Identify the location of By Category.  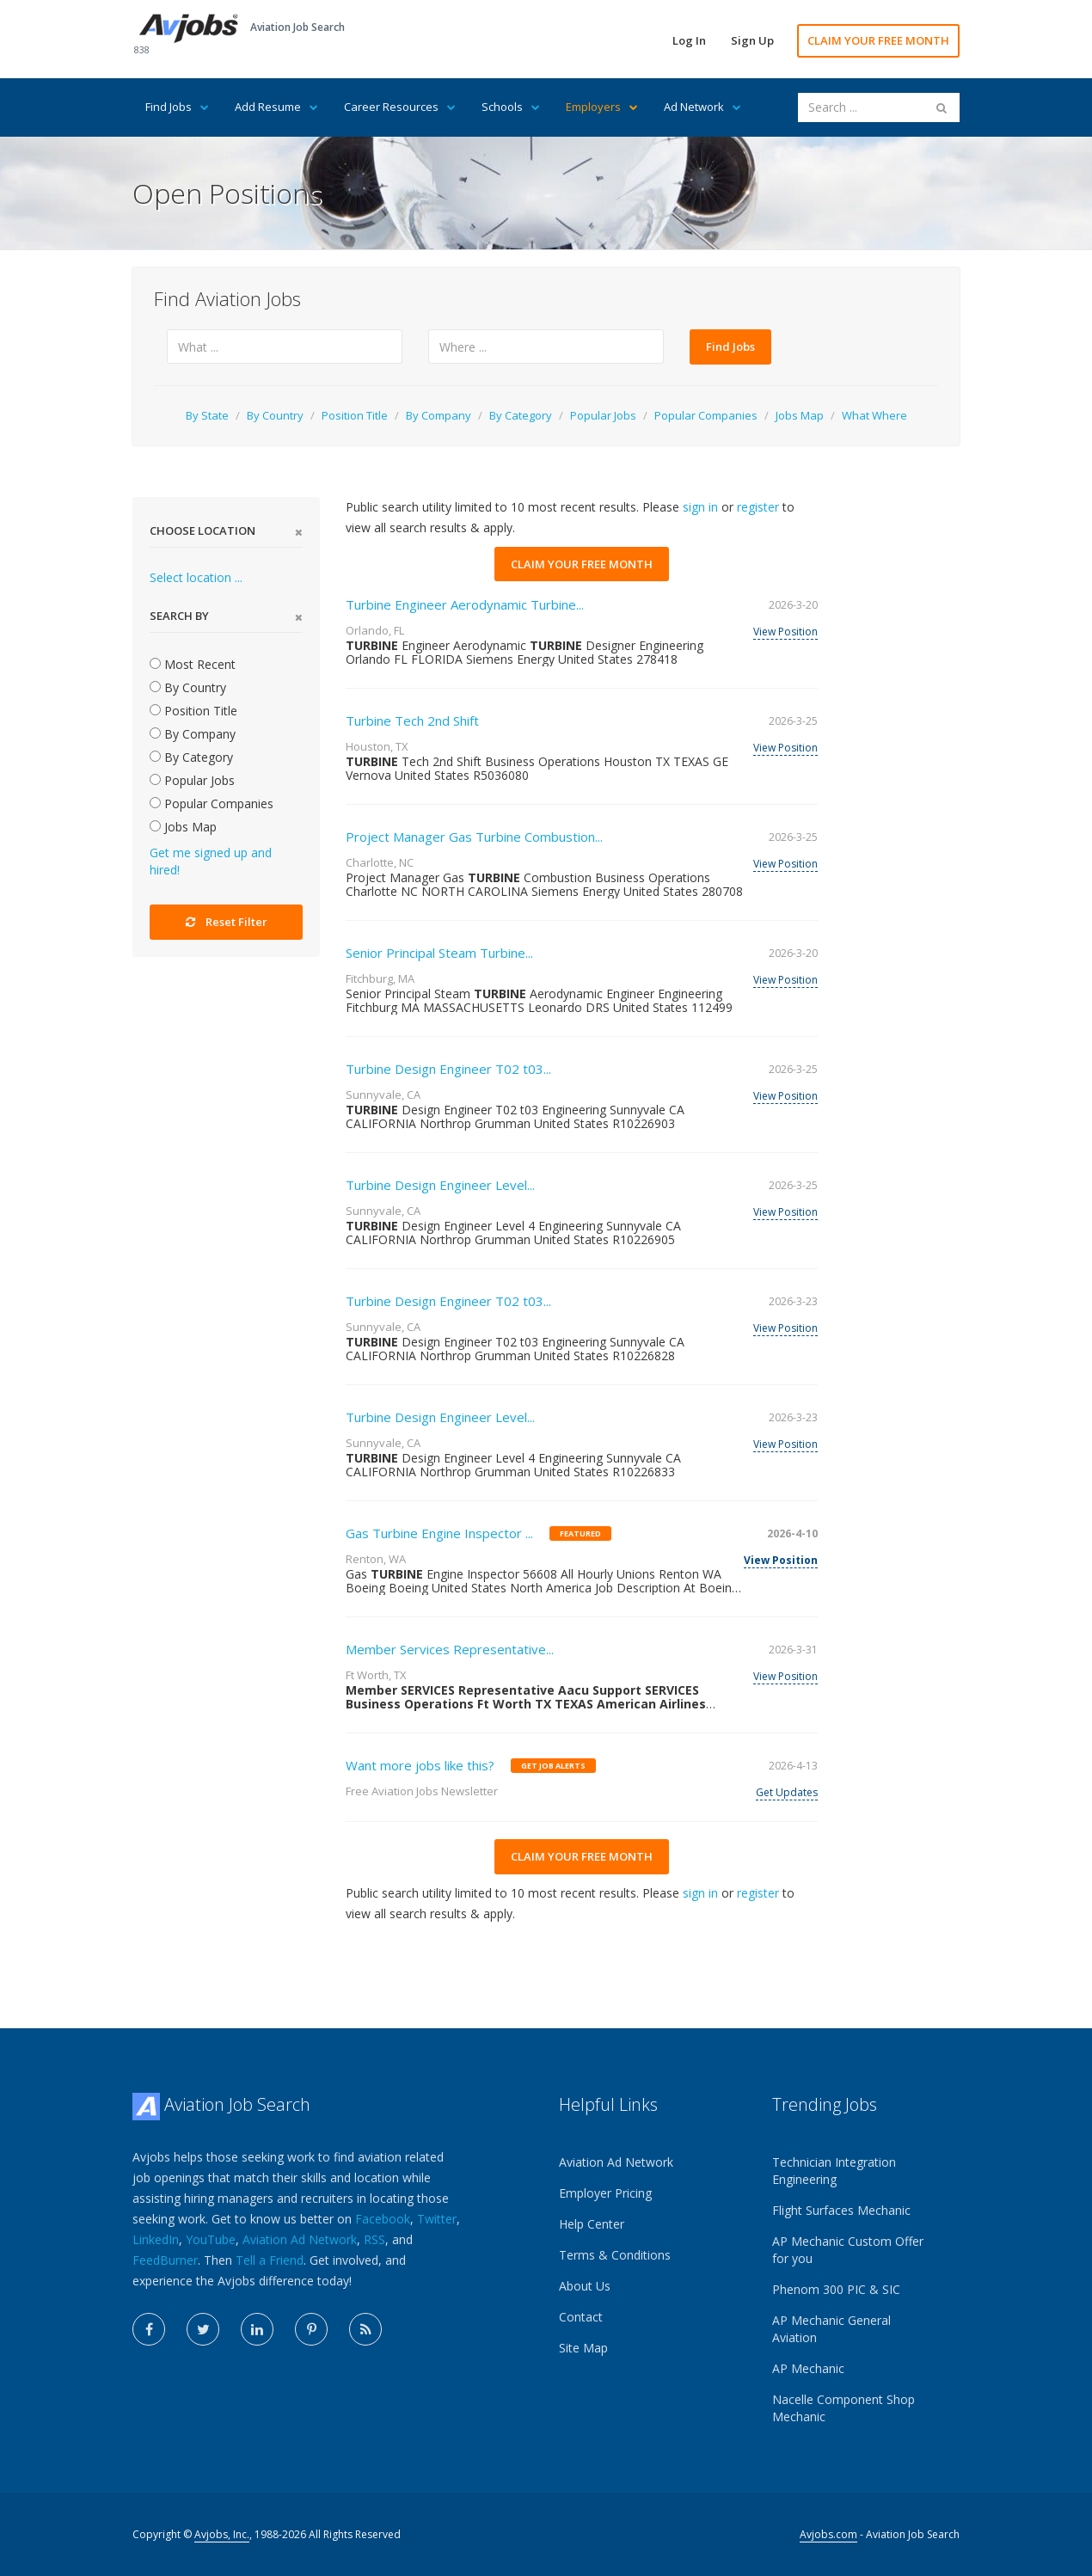
(520, 415).